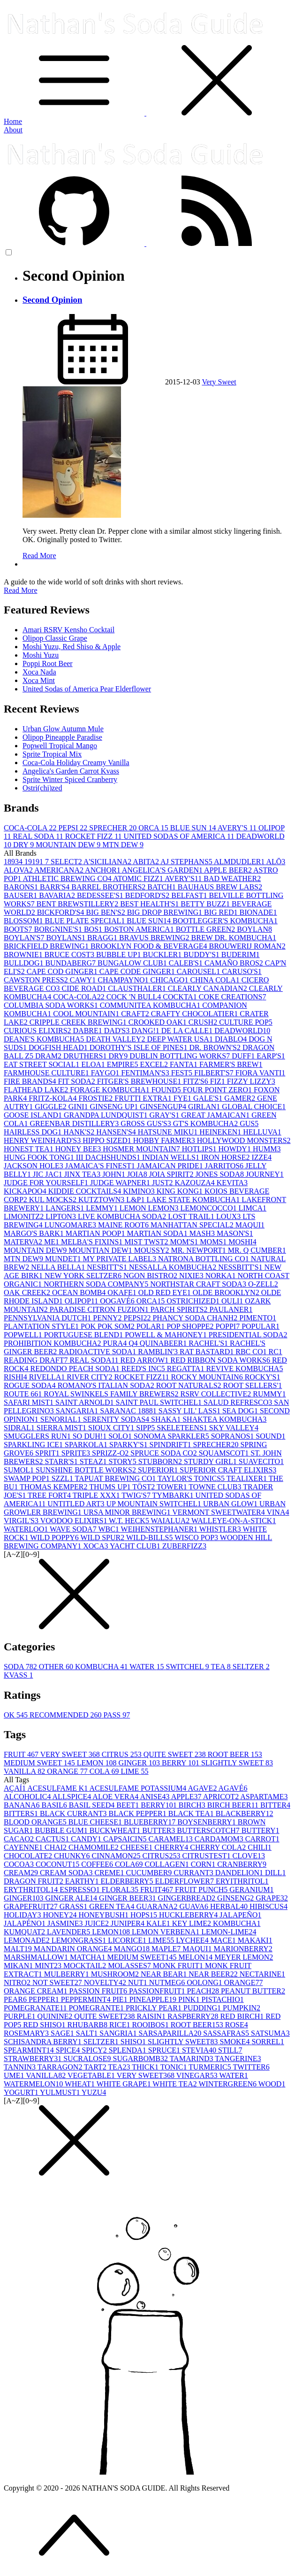 The image size is (295, 2576). What do you see at coordinates (28, 1797) in the screenshot?
I see `ALCOHOLIC` at bounding box center [28, 1797].